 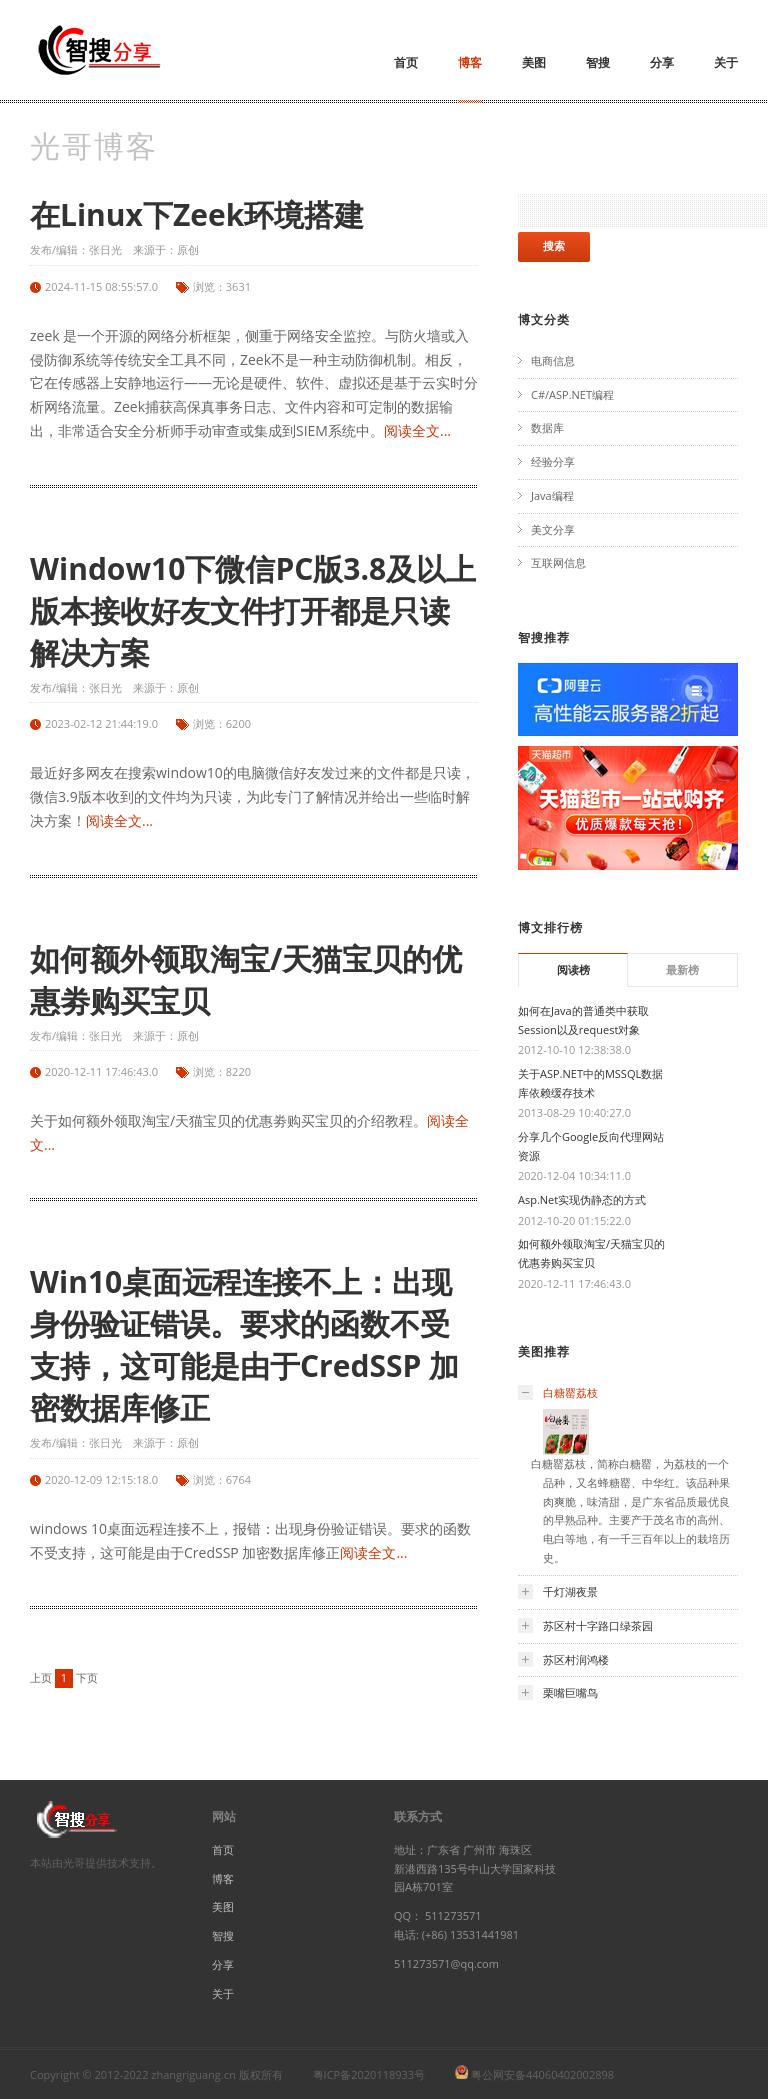 I want to click on zhangriguang.cn, so click(x=193, y=2074).